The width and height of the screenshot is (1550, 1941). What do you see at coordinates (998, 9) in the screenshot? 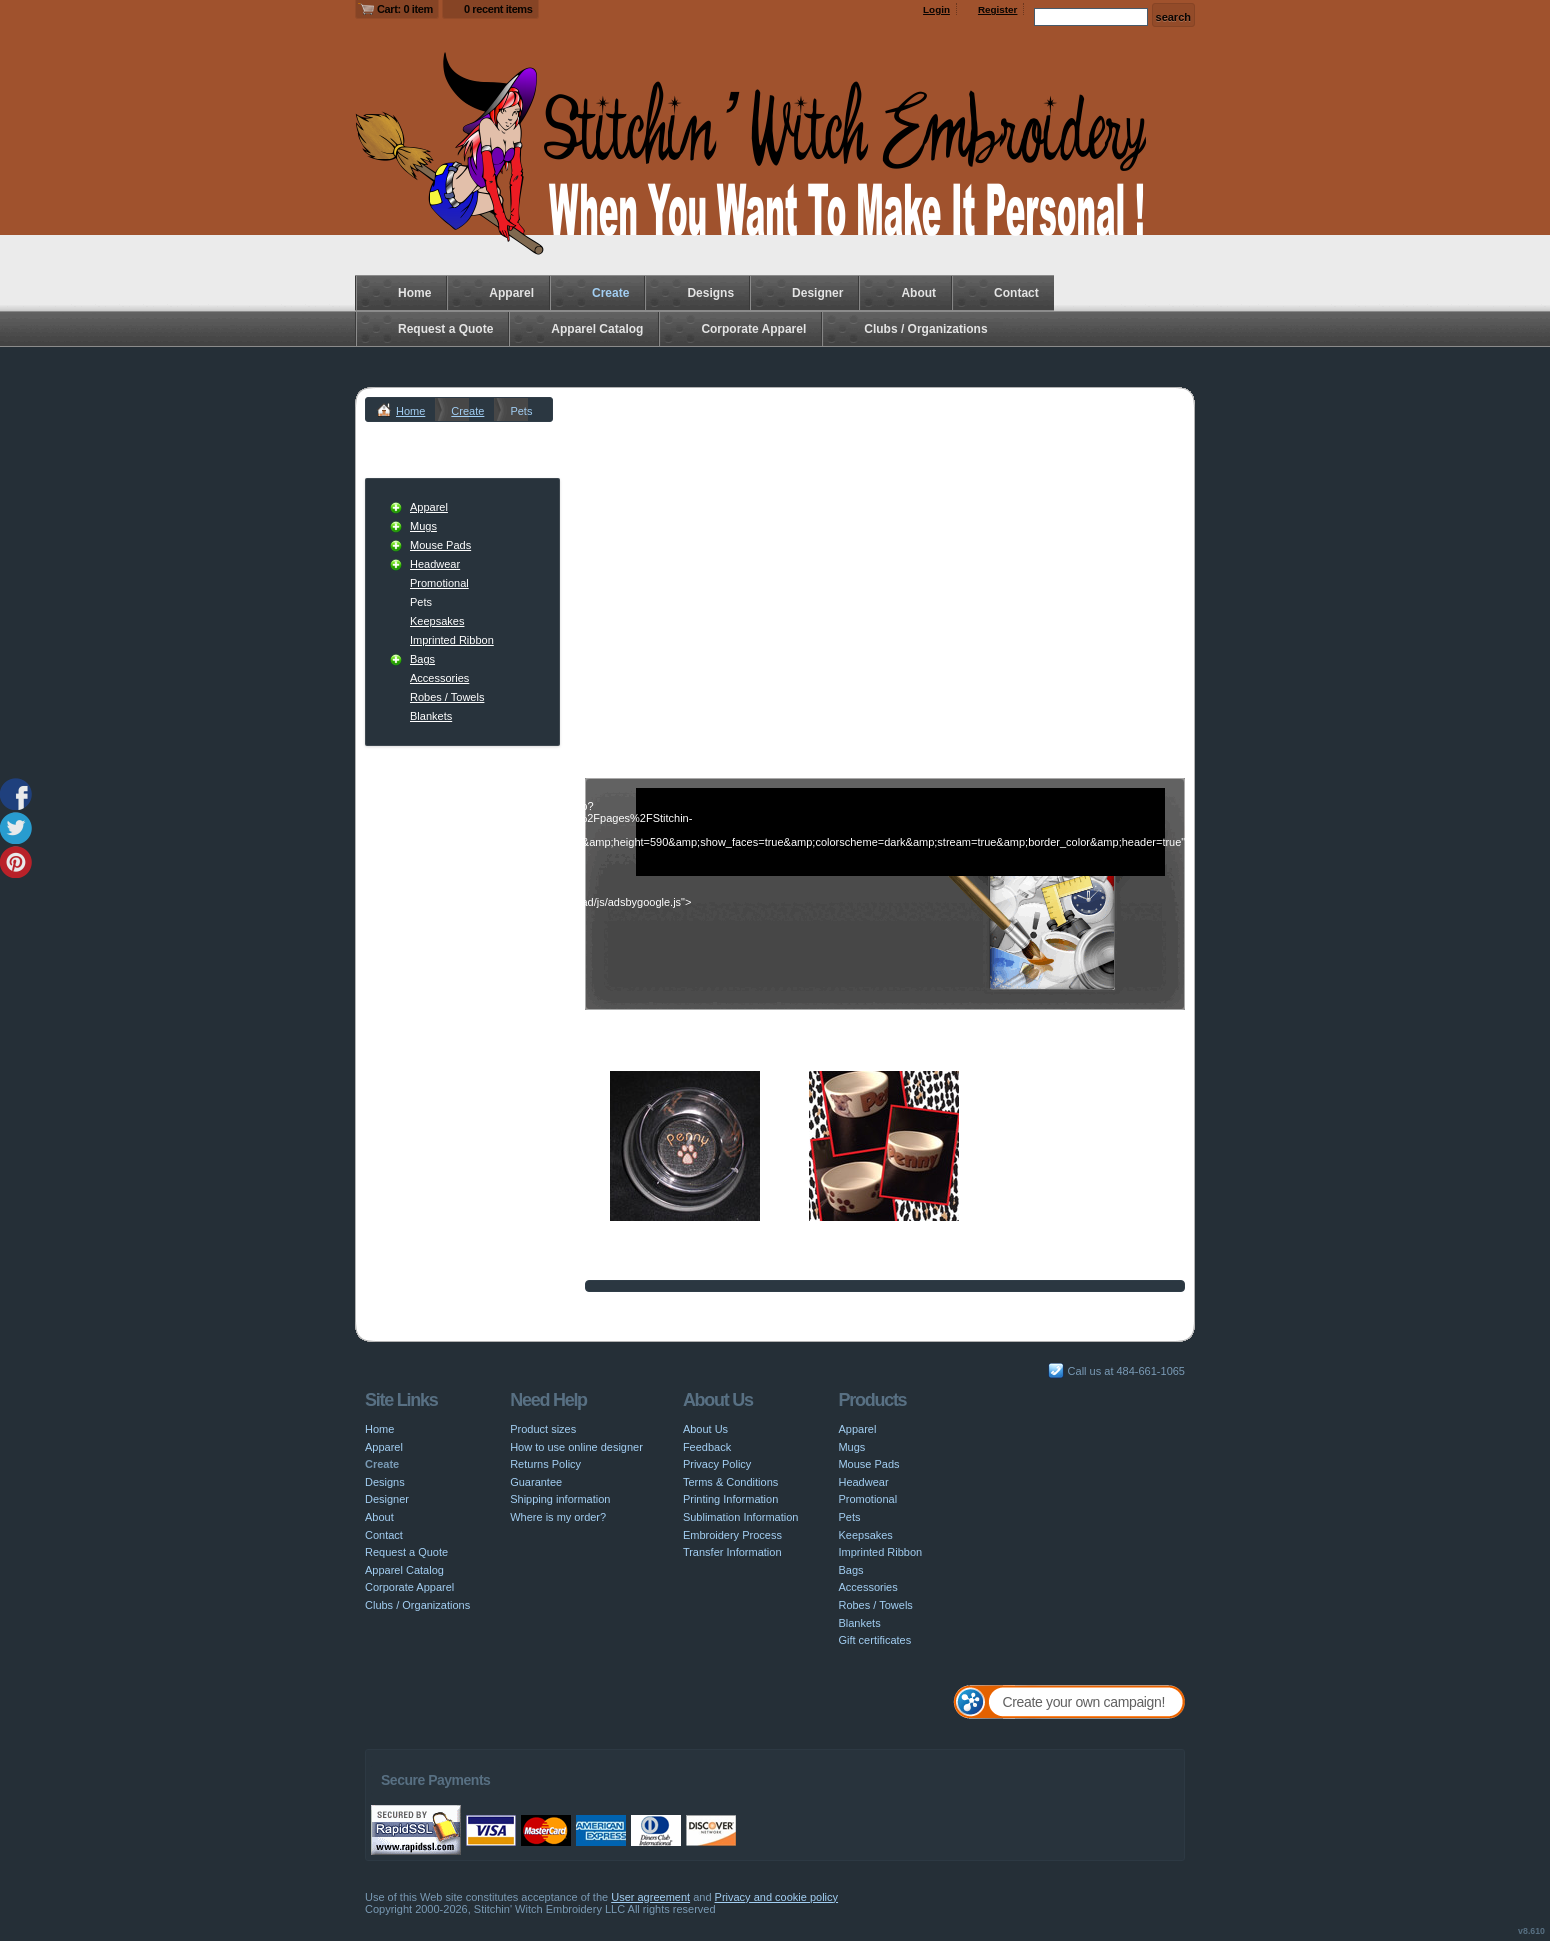
I see `Register` at bounding box center [998, 9].